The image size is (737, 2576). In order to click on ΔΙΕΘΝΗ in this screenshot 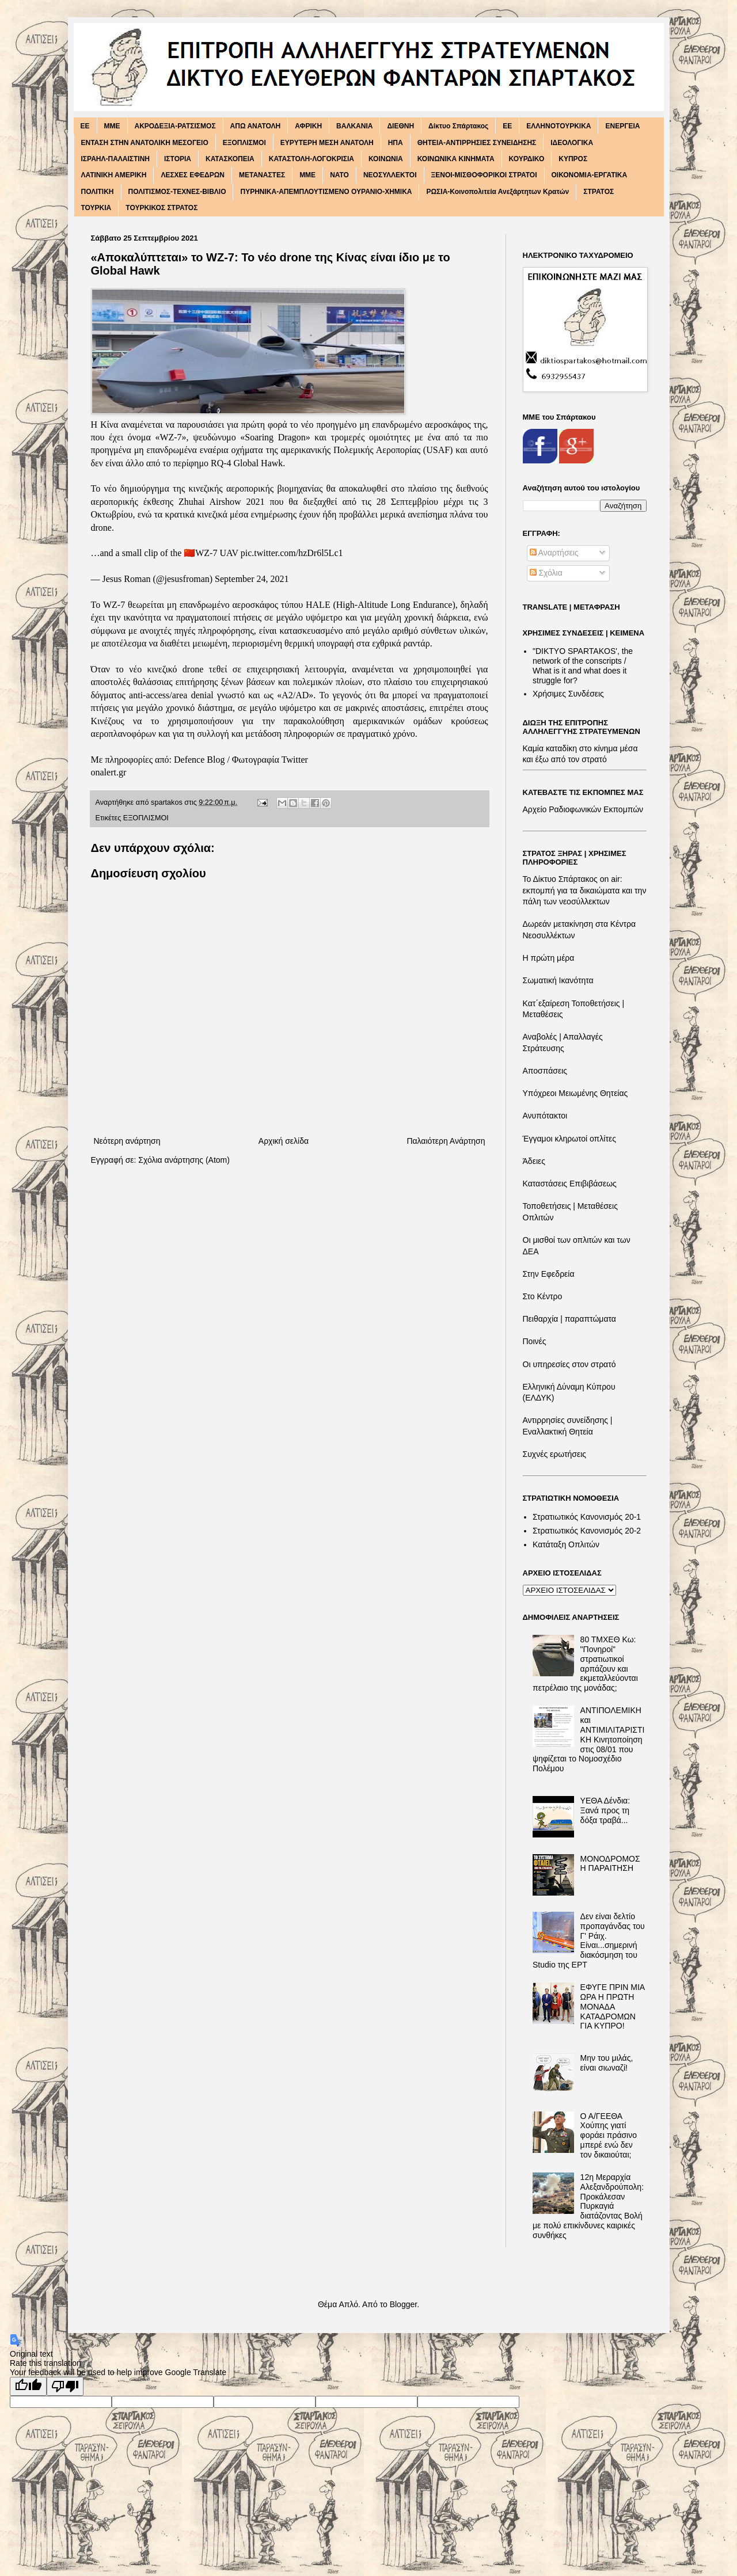, I will do `click(400, 126)`.